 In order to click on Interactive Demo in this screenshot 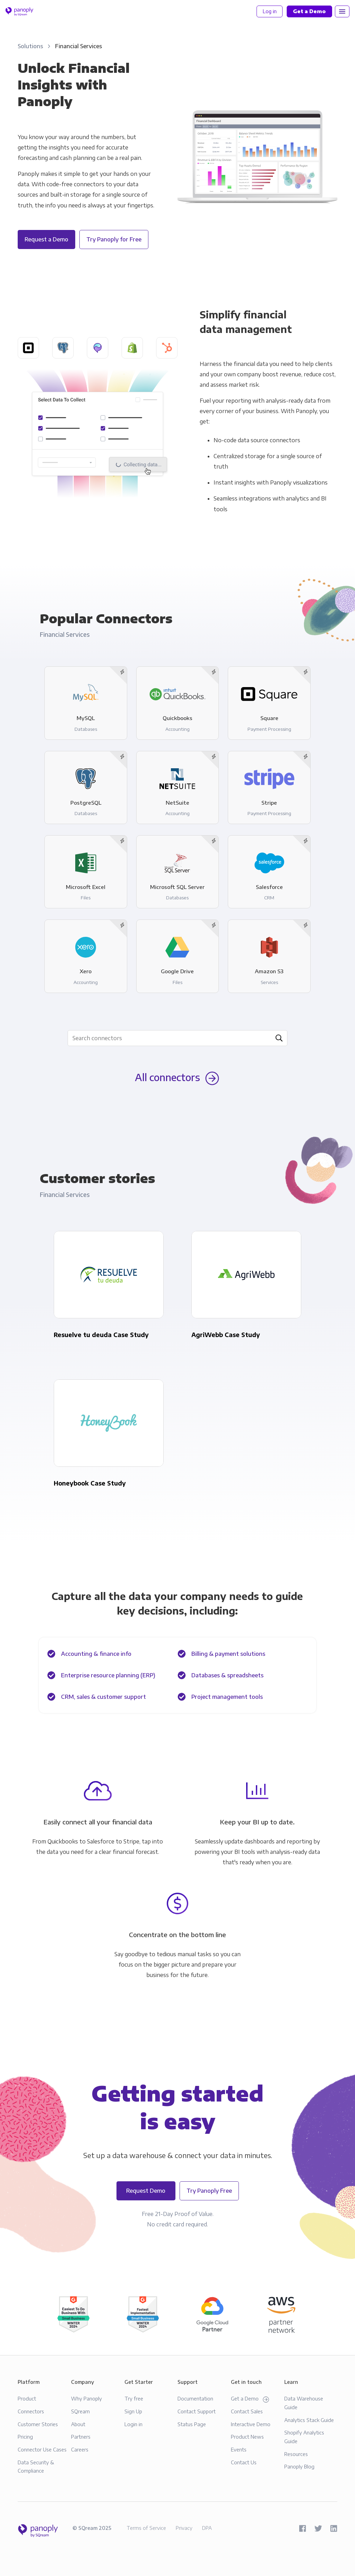, I will do `click(250, 2424)`.